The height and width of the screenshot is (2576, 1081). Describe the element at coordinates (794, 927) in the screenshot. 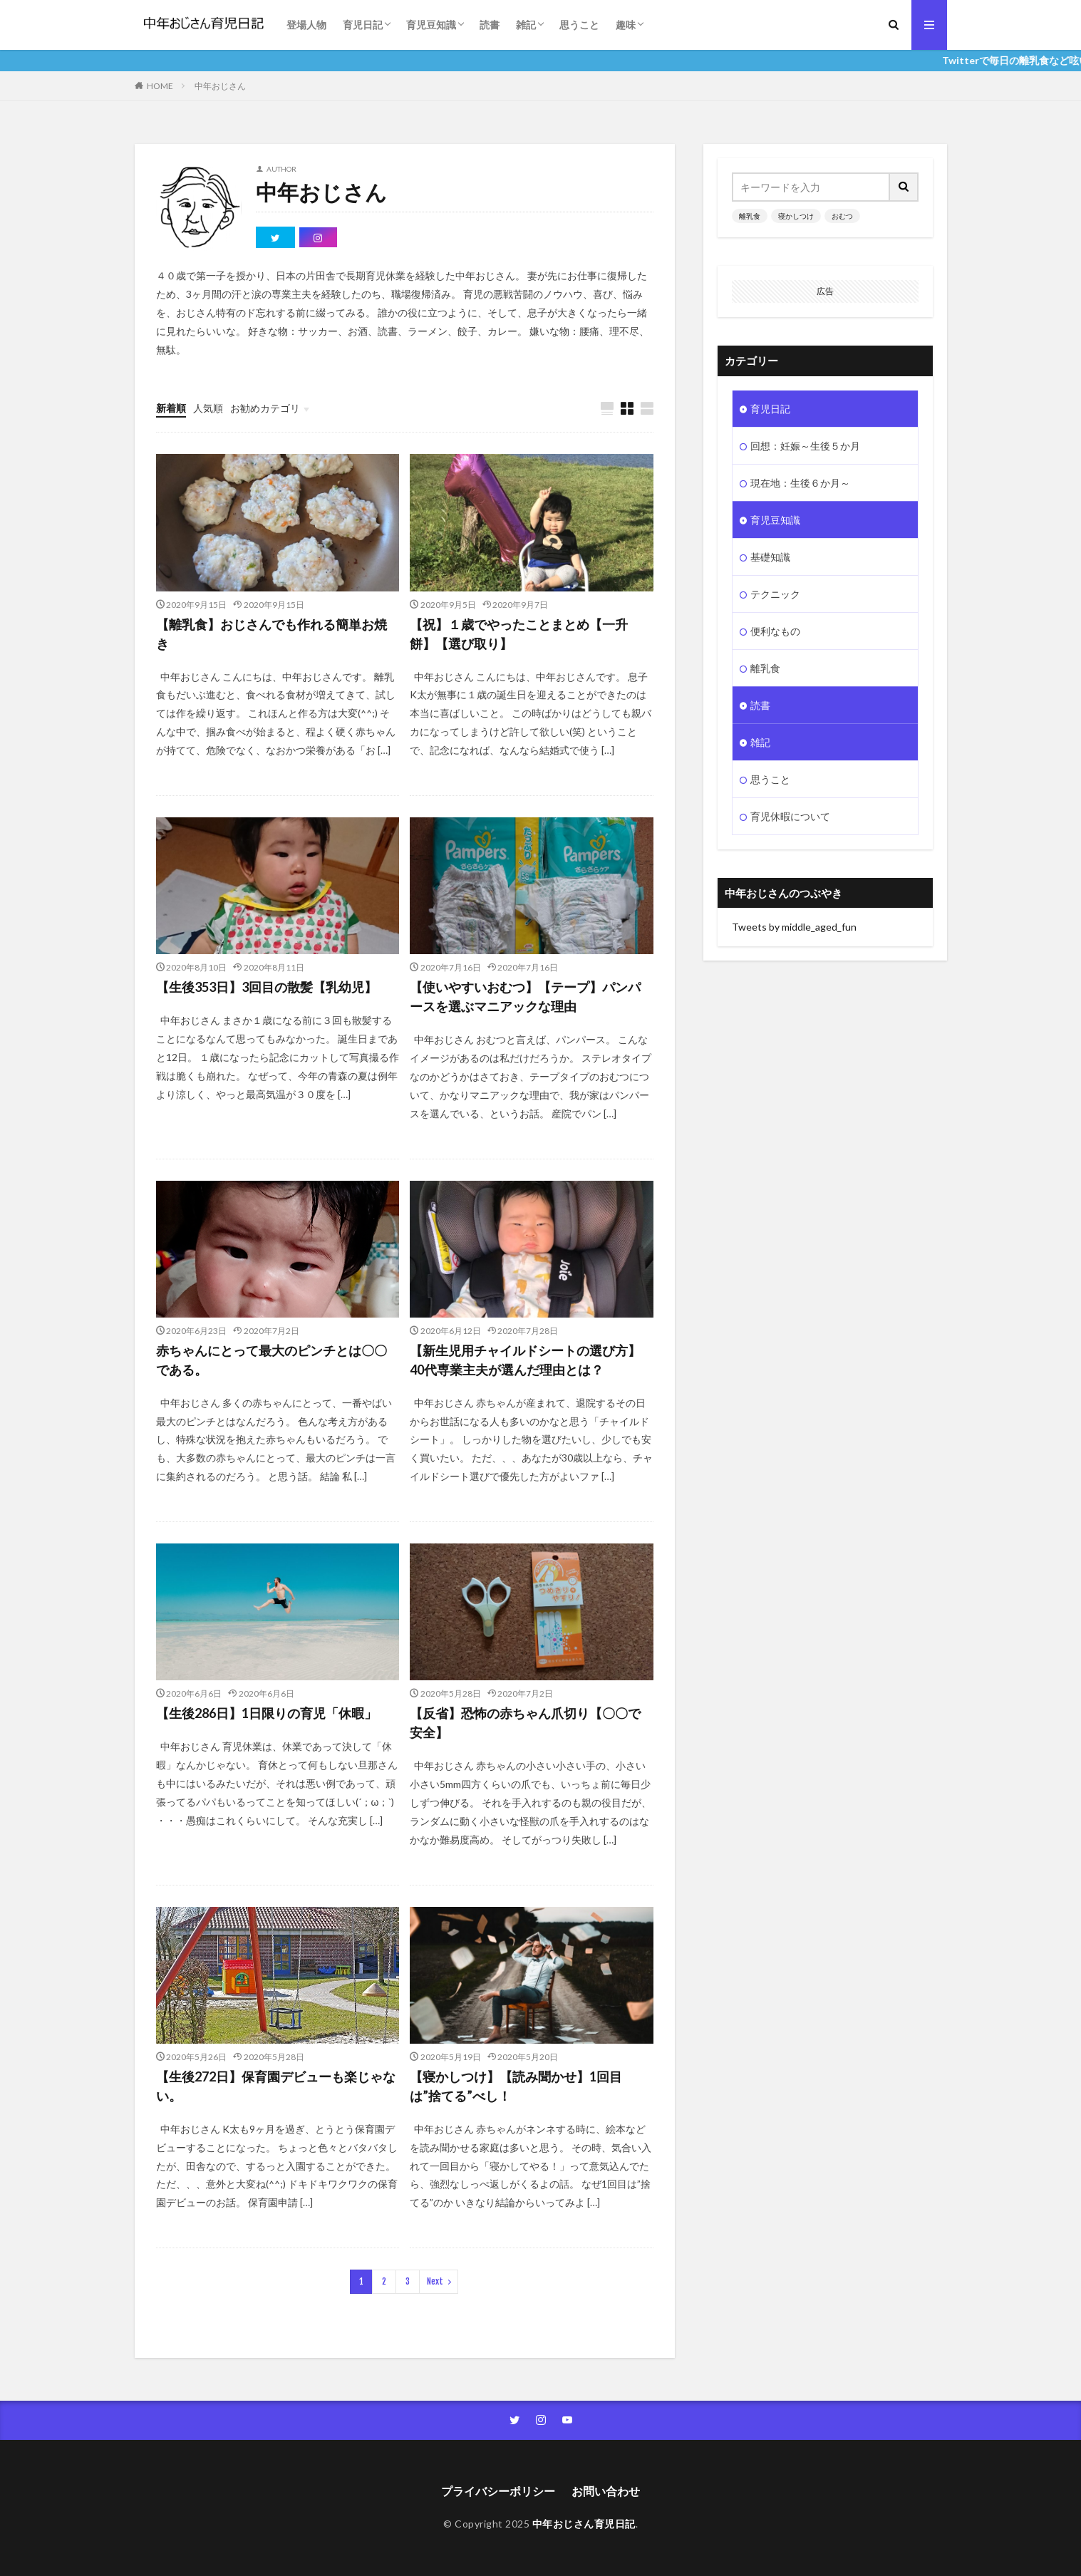

I see `Tweets by middle_aged_fun` at that location.